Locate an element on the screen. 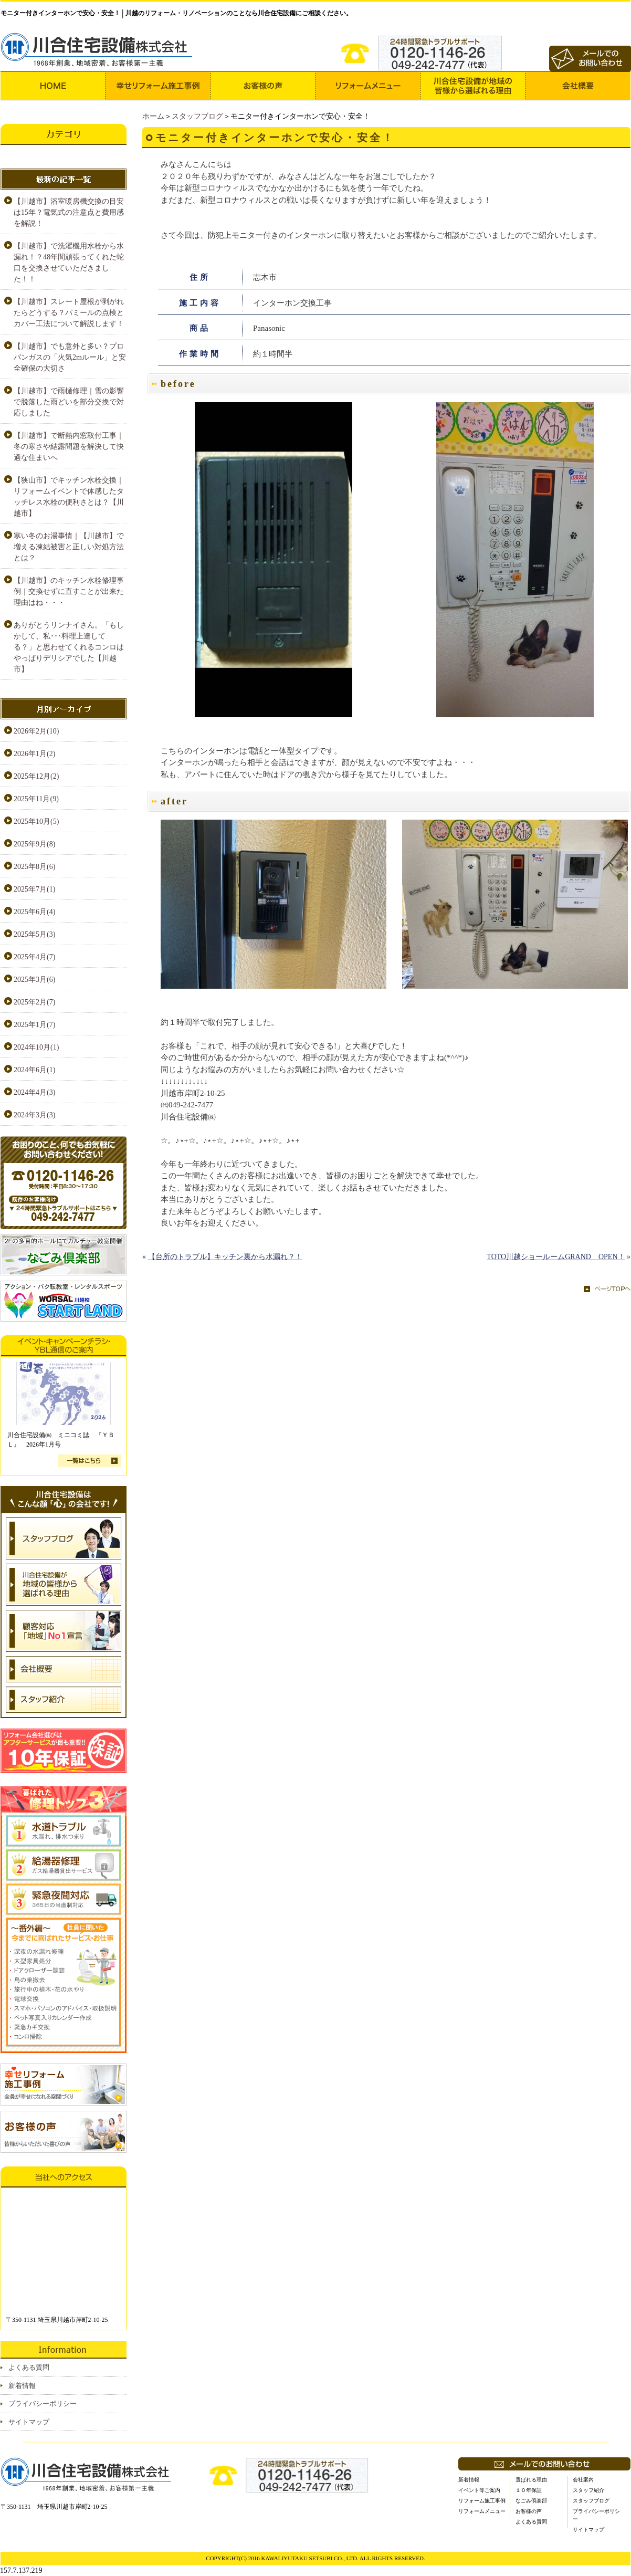 This screenshot has height=2576, width=631. よくある質問 is located at coordinates (28, 2367).